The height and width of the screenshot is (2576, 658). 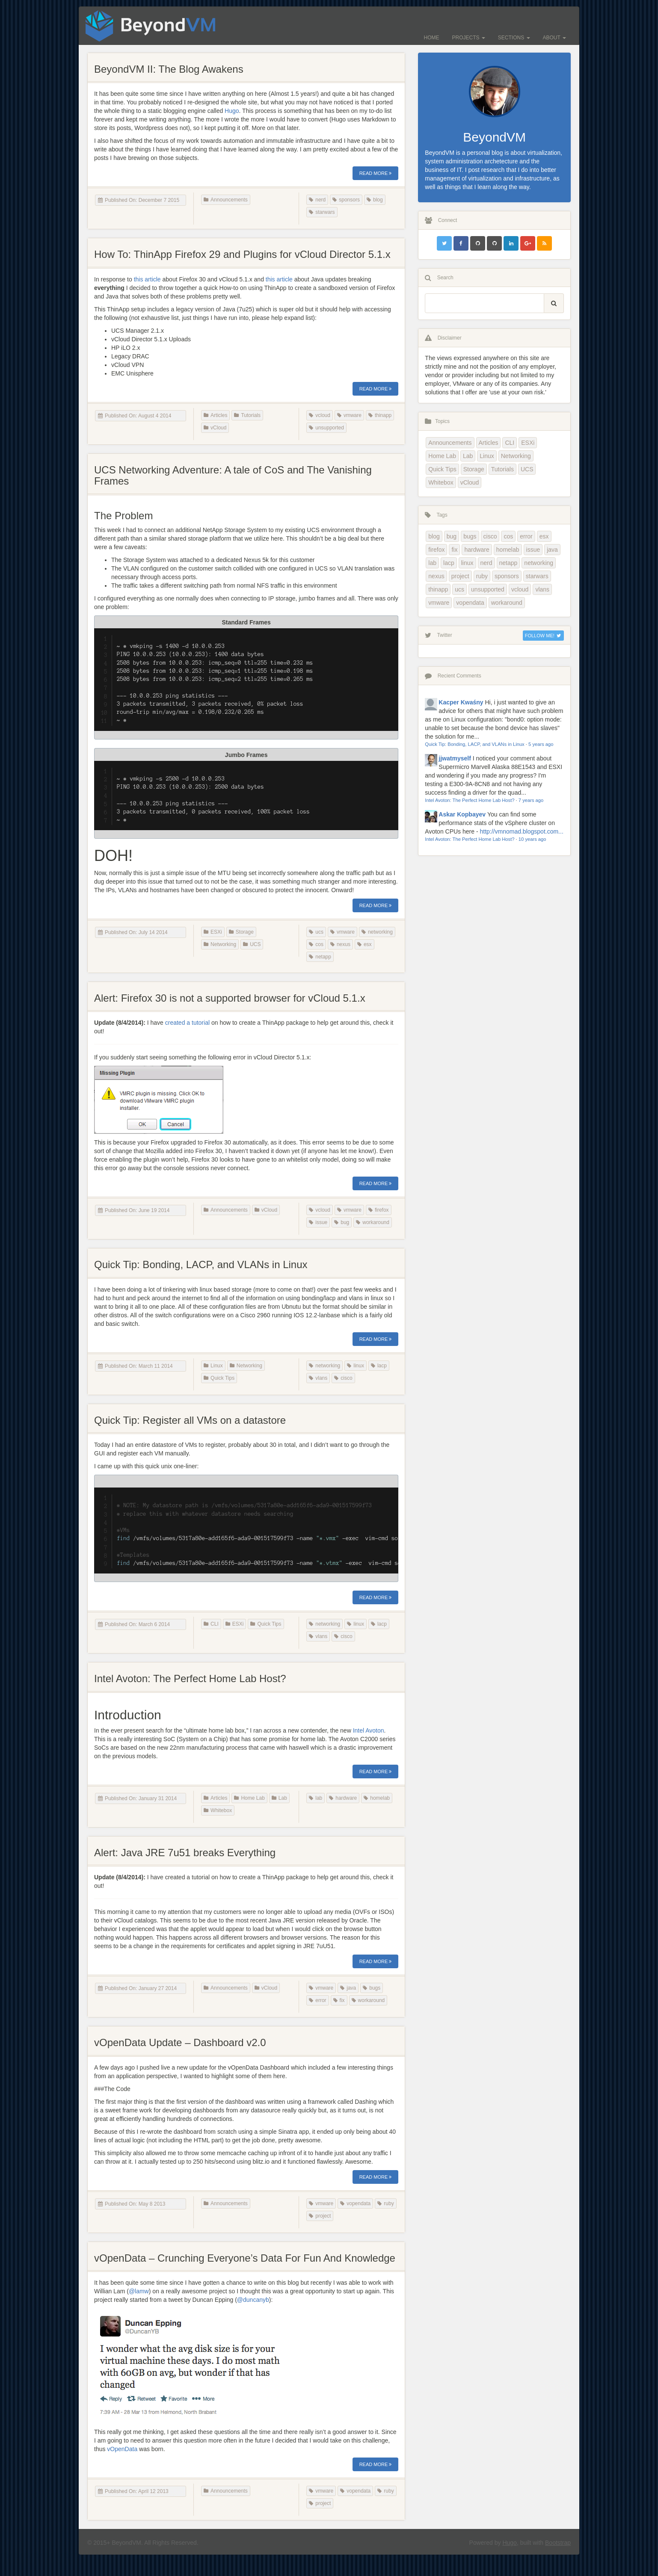 I want to click on fix, so click(x=339, y=2000).